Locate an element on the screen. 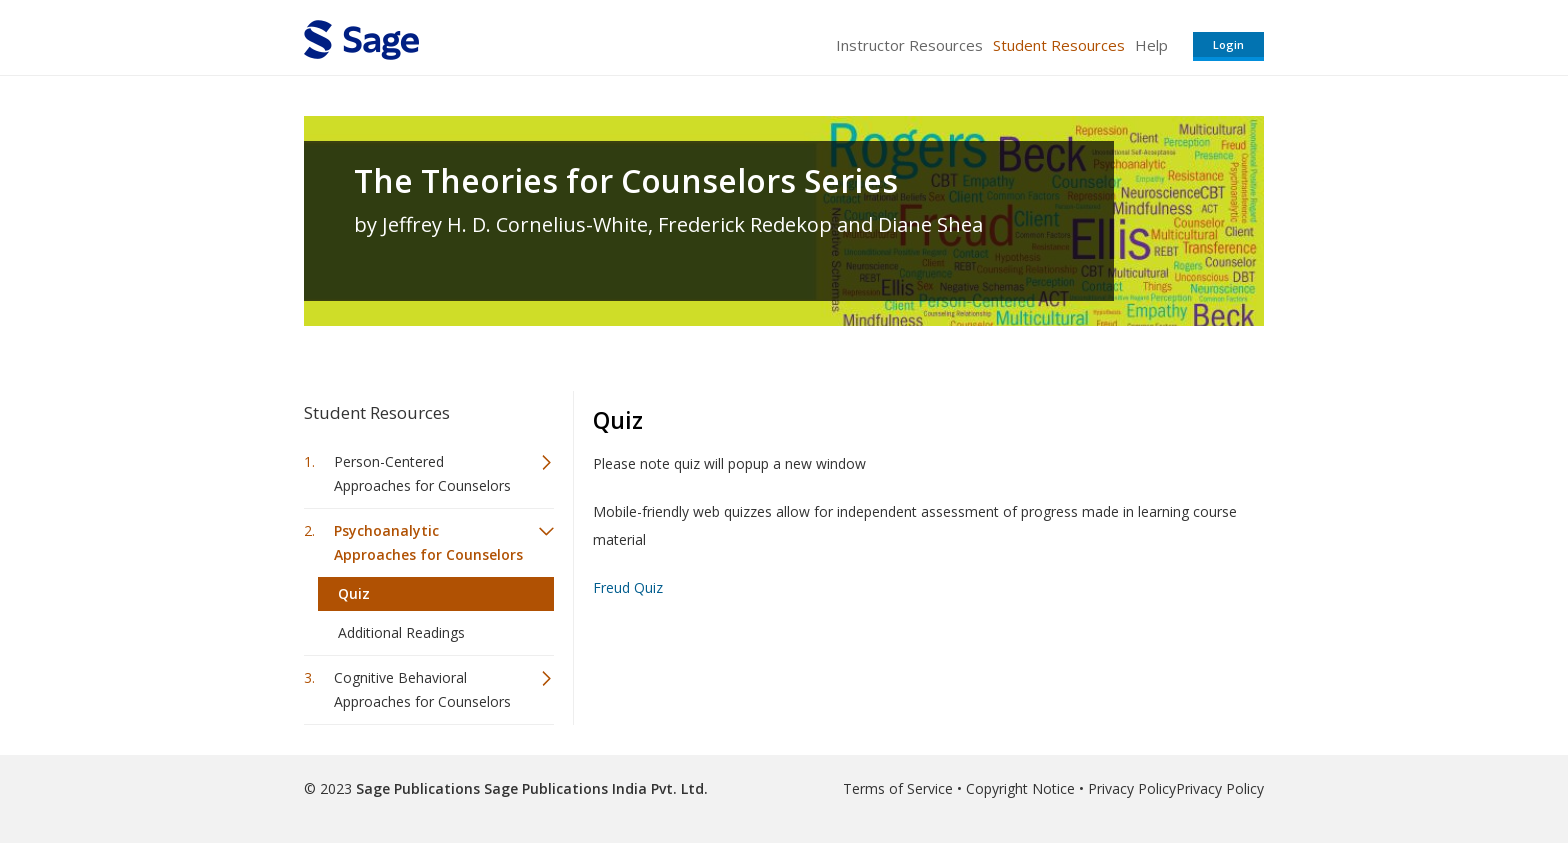 This screenshot has height=863, width=1568. The Theories for Counselors Series is located at coordinates (626, 181).